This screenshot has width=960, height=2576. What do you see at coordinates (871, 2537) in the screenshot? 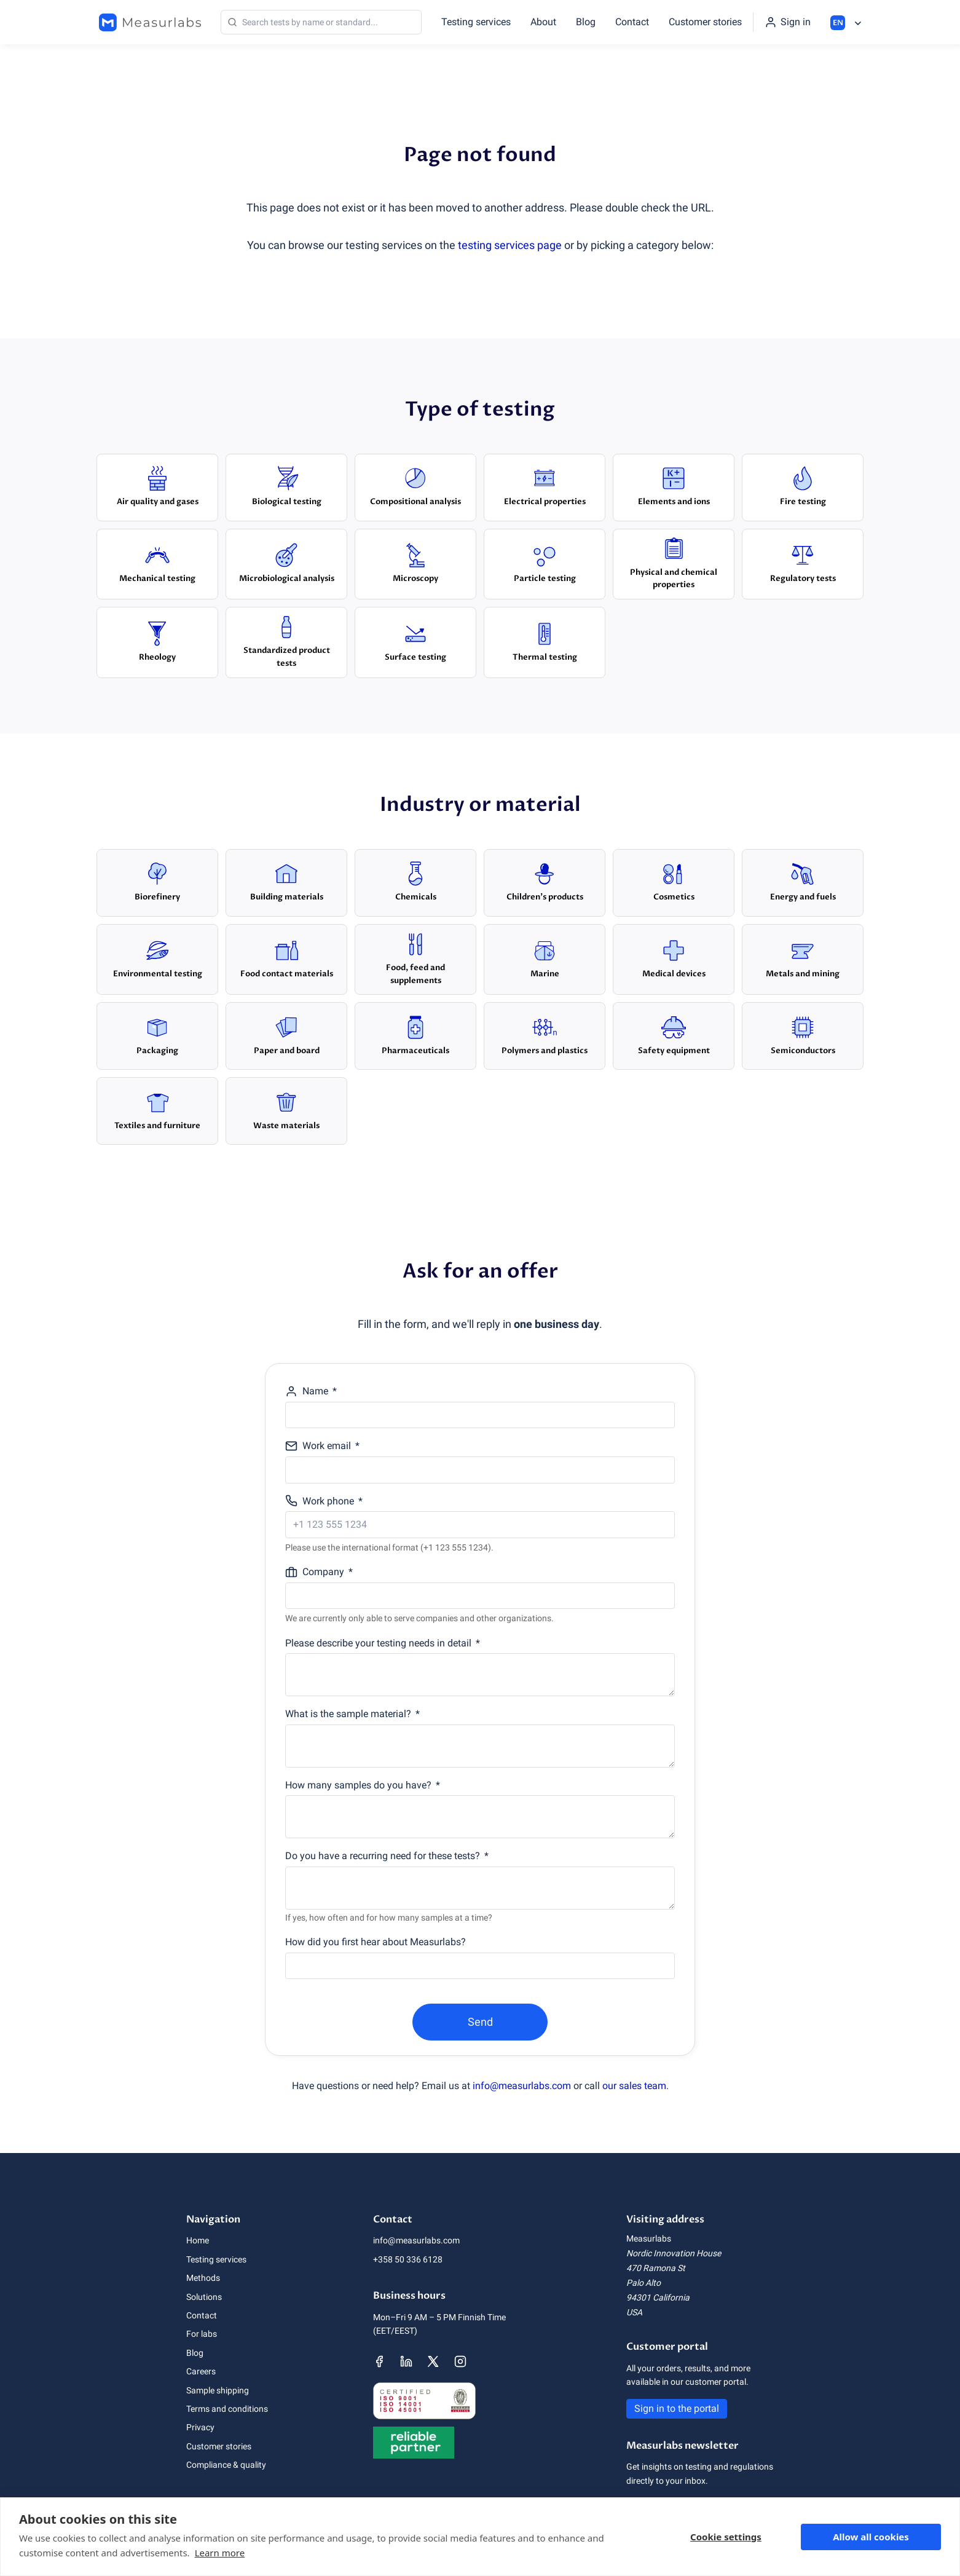
I see `Allow all cookies` at bounding box center [871, 2537].